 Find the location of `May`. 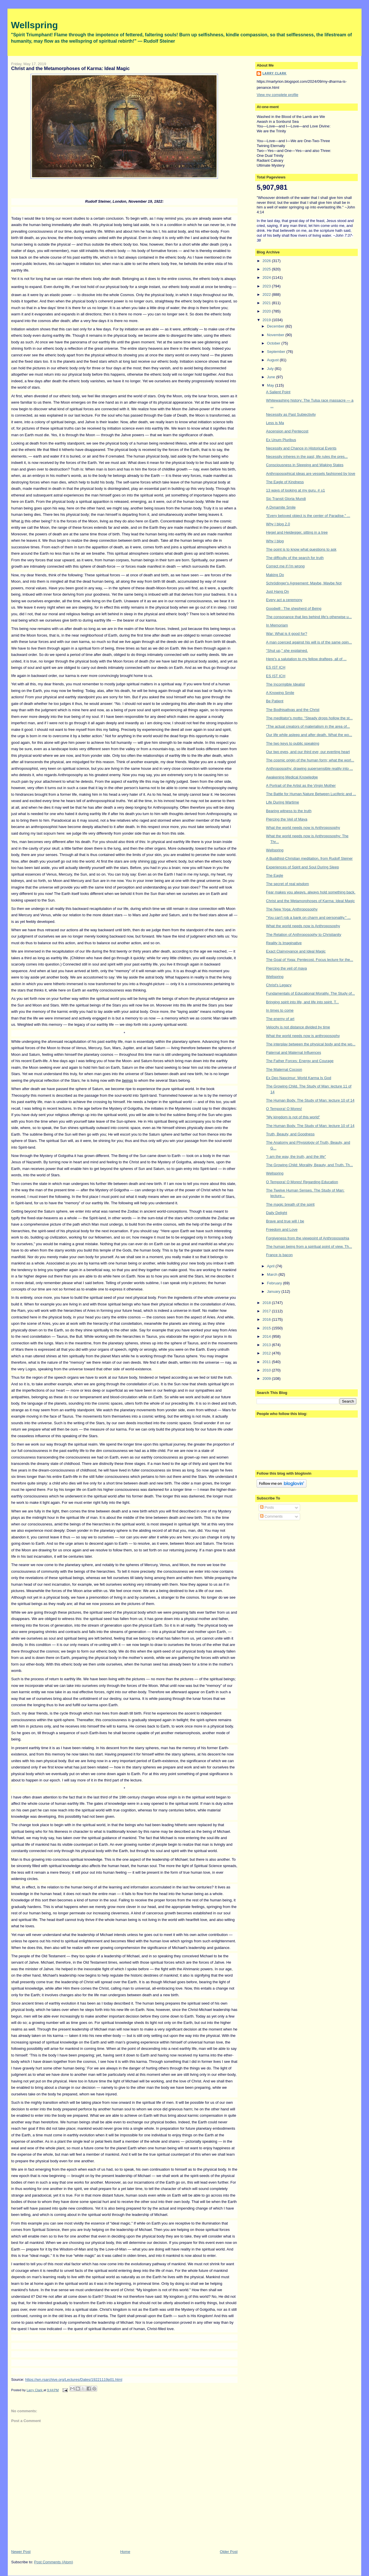

May is located at coordinates (271, 385).